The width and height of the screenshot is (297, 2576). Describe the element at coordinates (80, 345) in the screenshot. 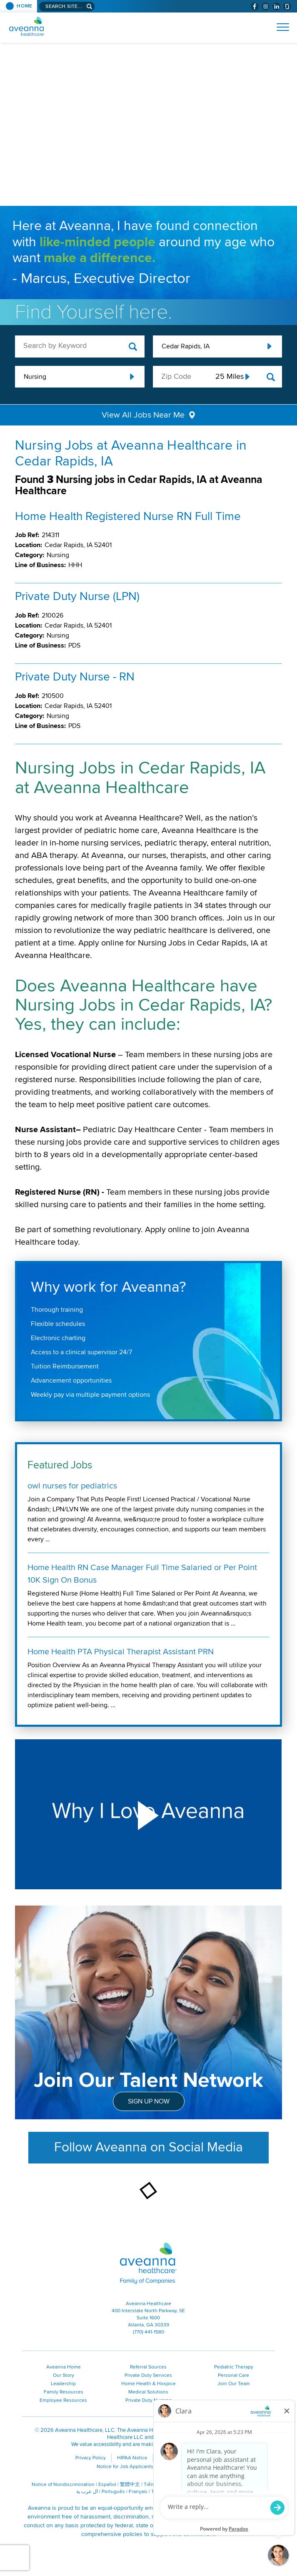

I see `[keyword search]` at that location.